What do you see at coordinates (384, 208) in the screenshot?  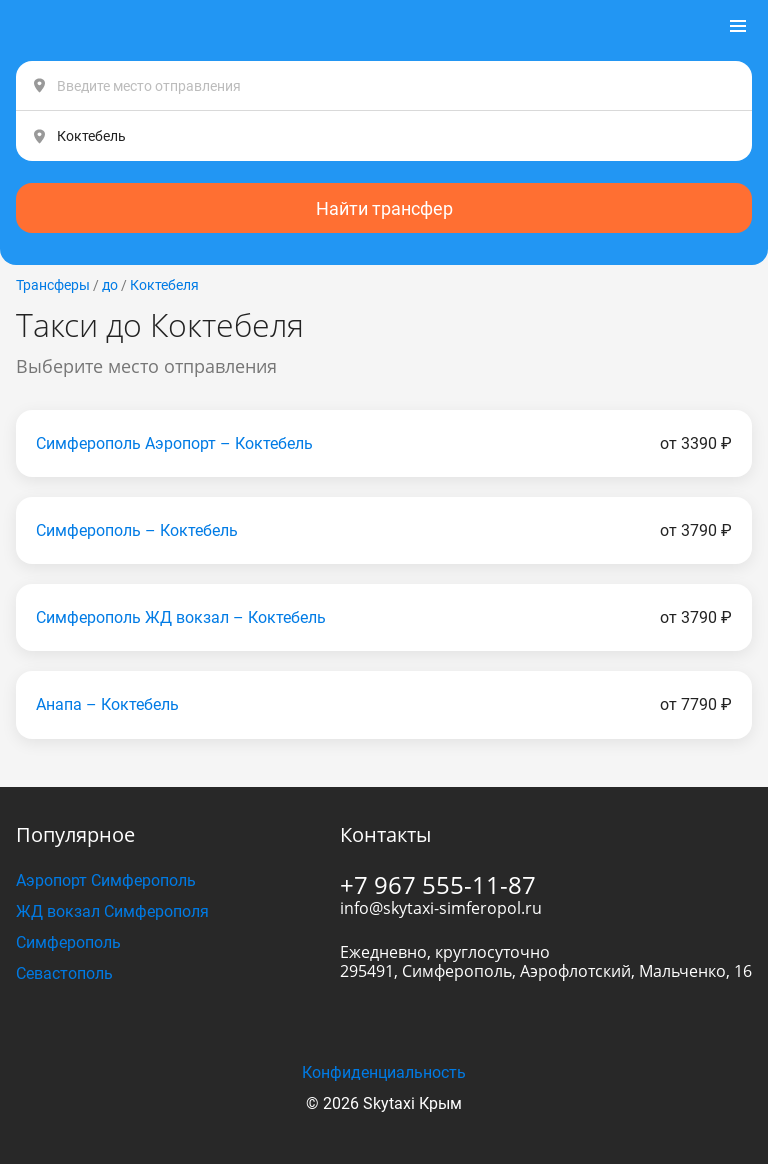 I see `Найти трансфер` at bounding box center [384, 208].